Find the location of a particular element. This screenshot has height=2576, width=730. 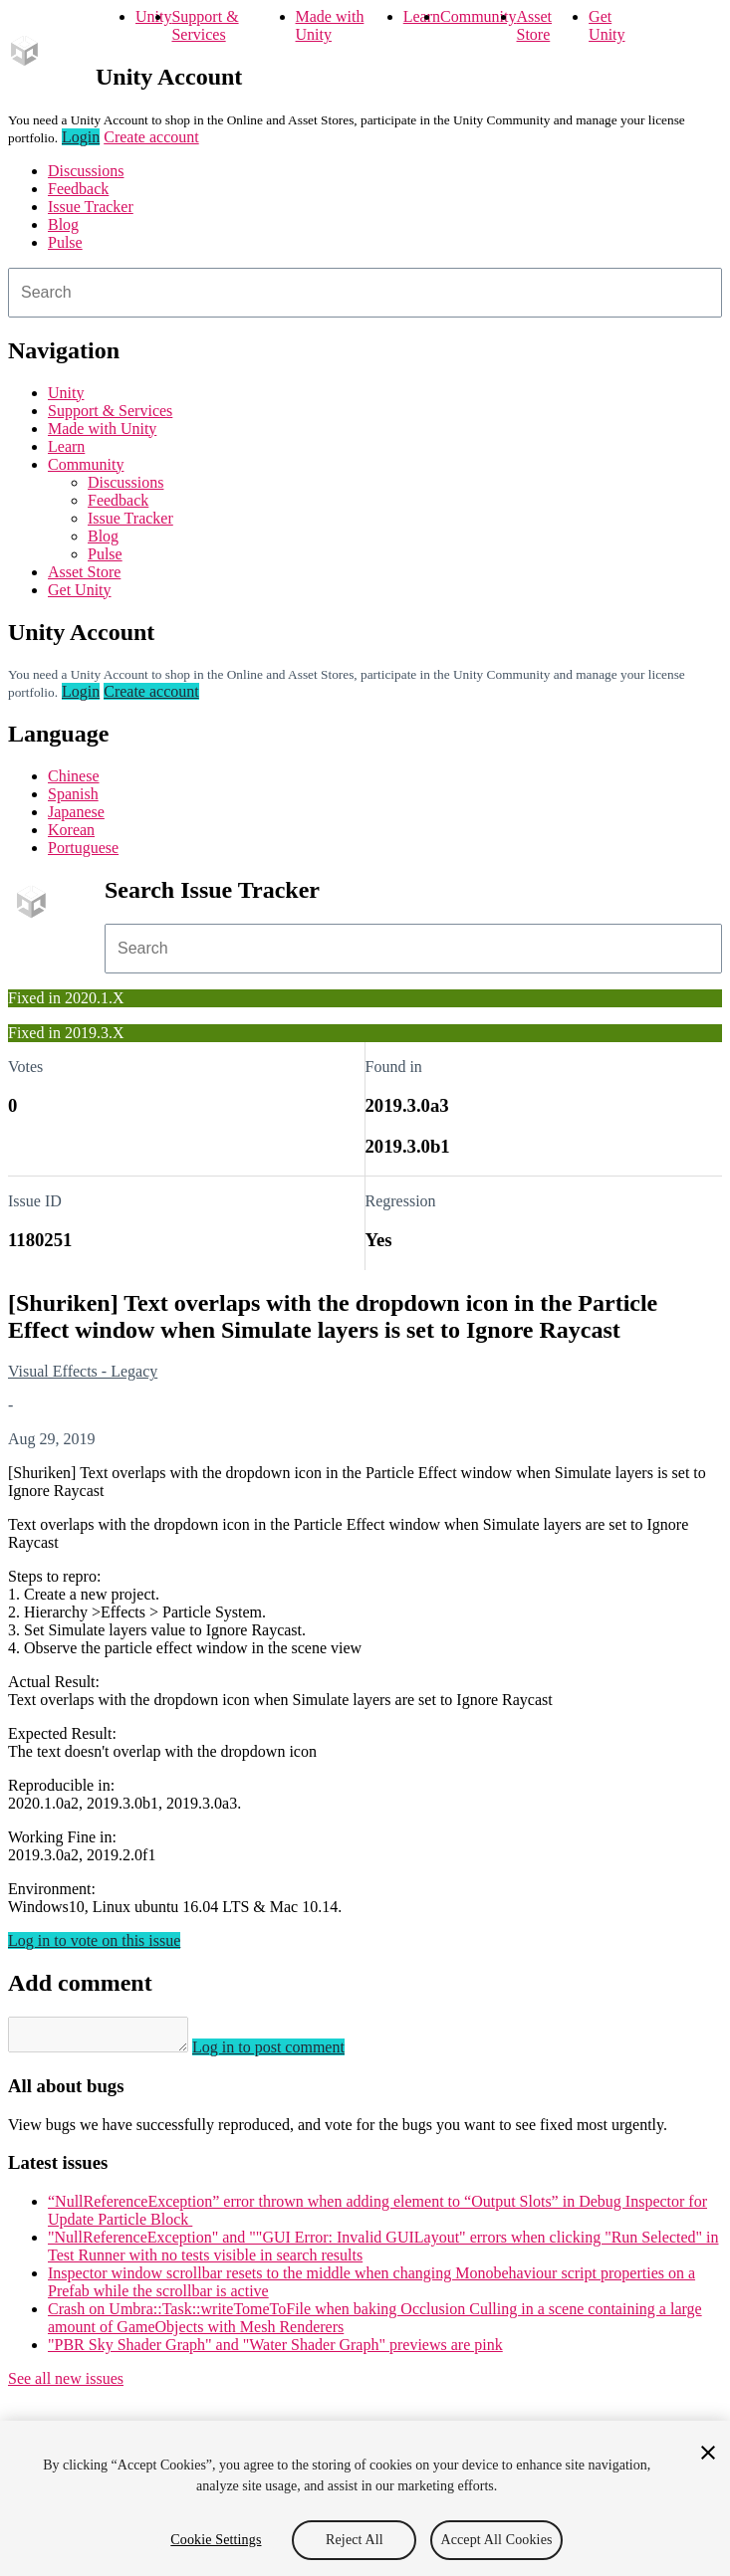

Learn is located at coordinates (421, 16).